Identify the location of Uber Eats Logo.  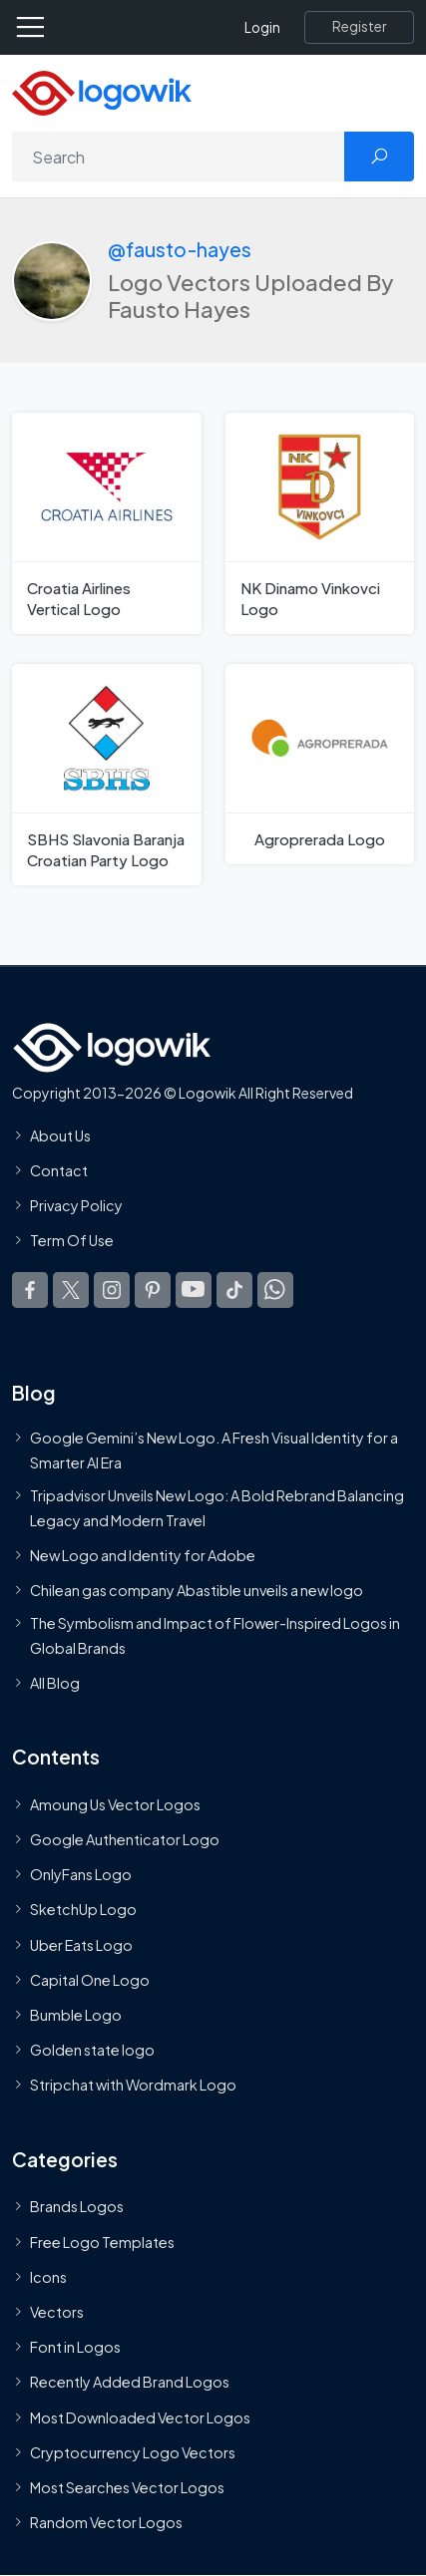
(81, 1945).